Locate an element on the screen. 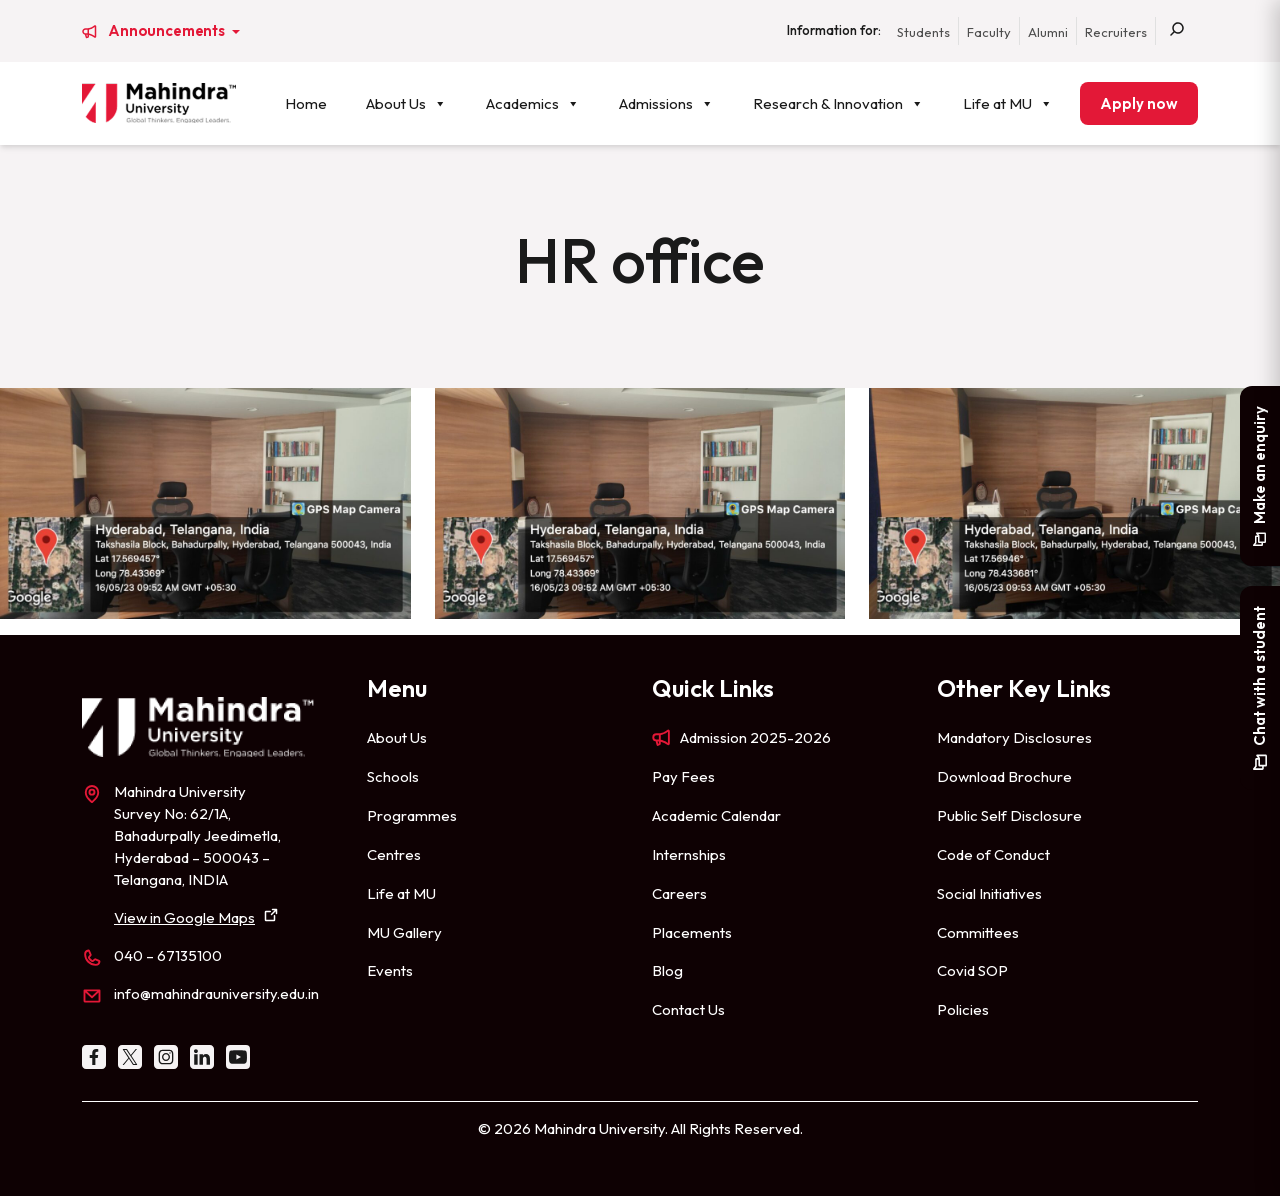 The height and width of the screenshot is (1196, 1280). Academics is located at coordinates (533, 103).